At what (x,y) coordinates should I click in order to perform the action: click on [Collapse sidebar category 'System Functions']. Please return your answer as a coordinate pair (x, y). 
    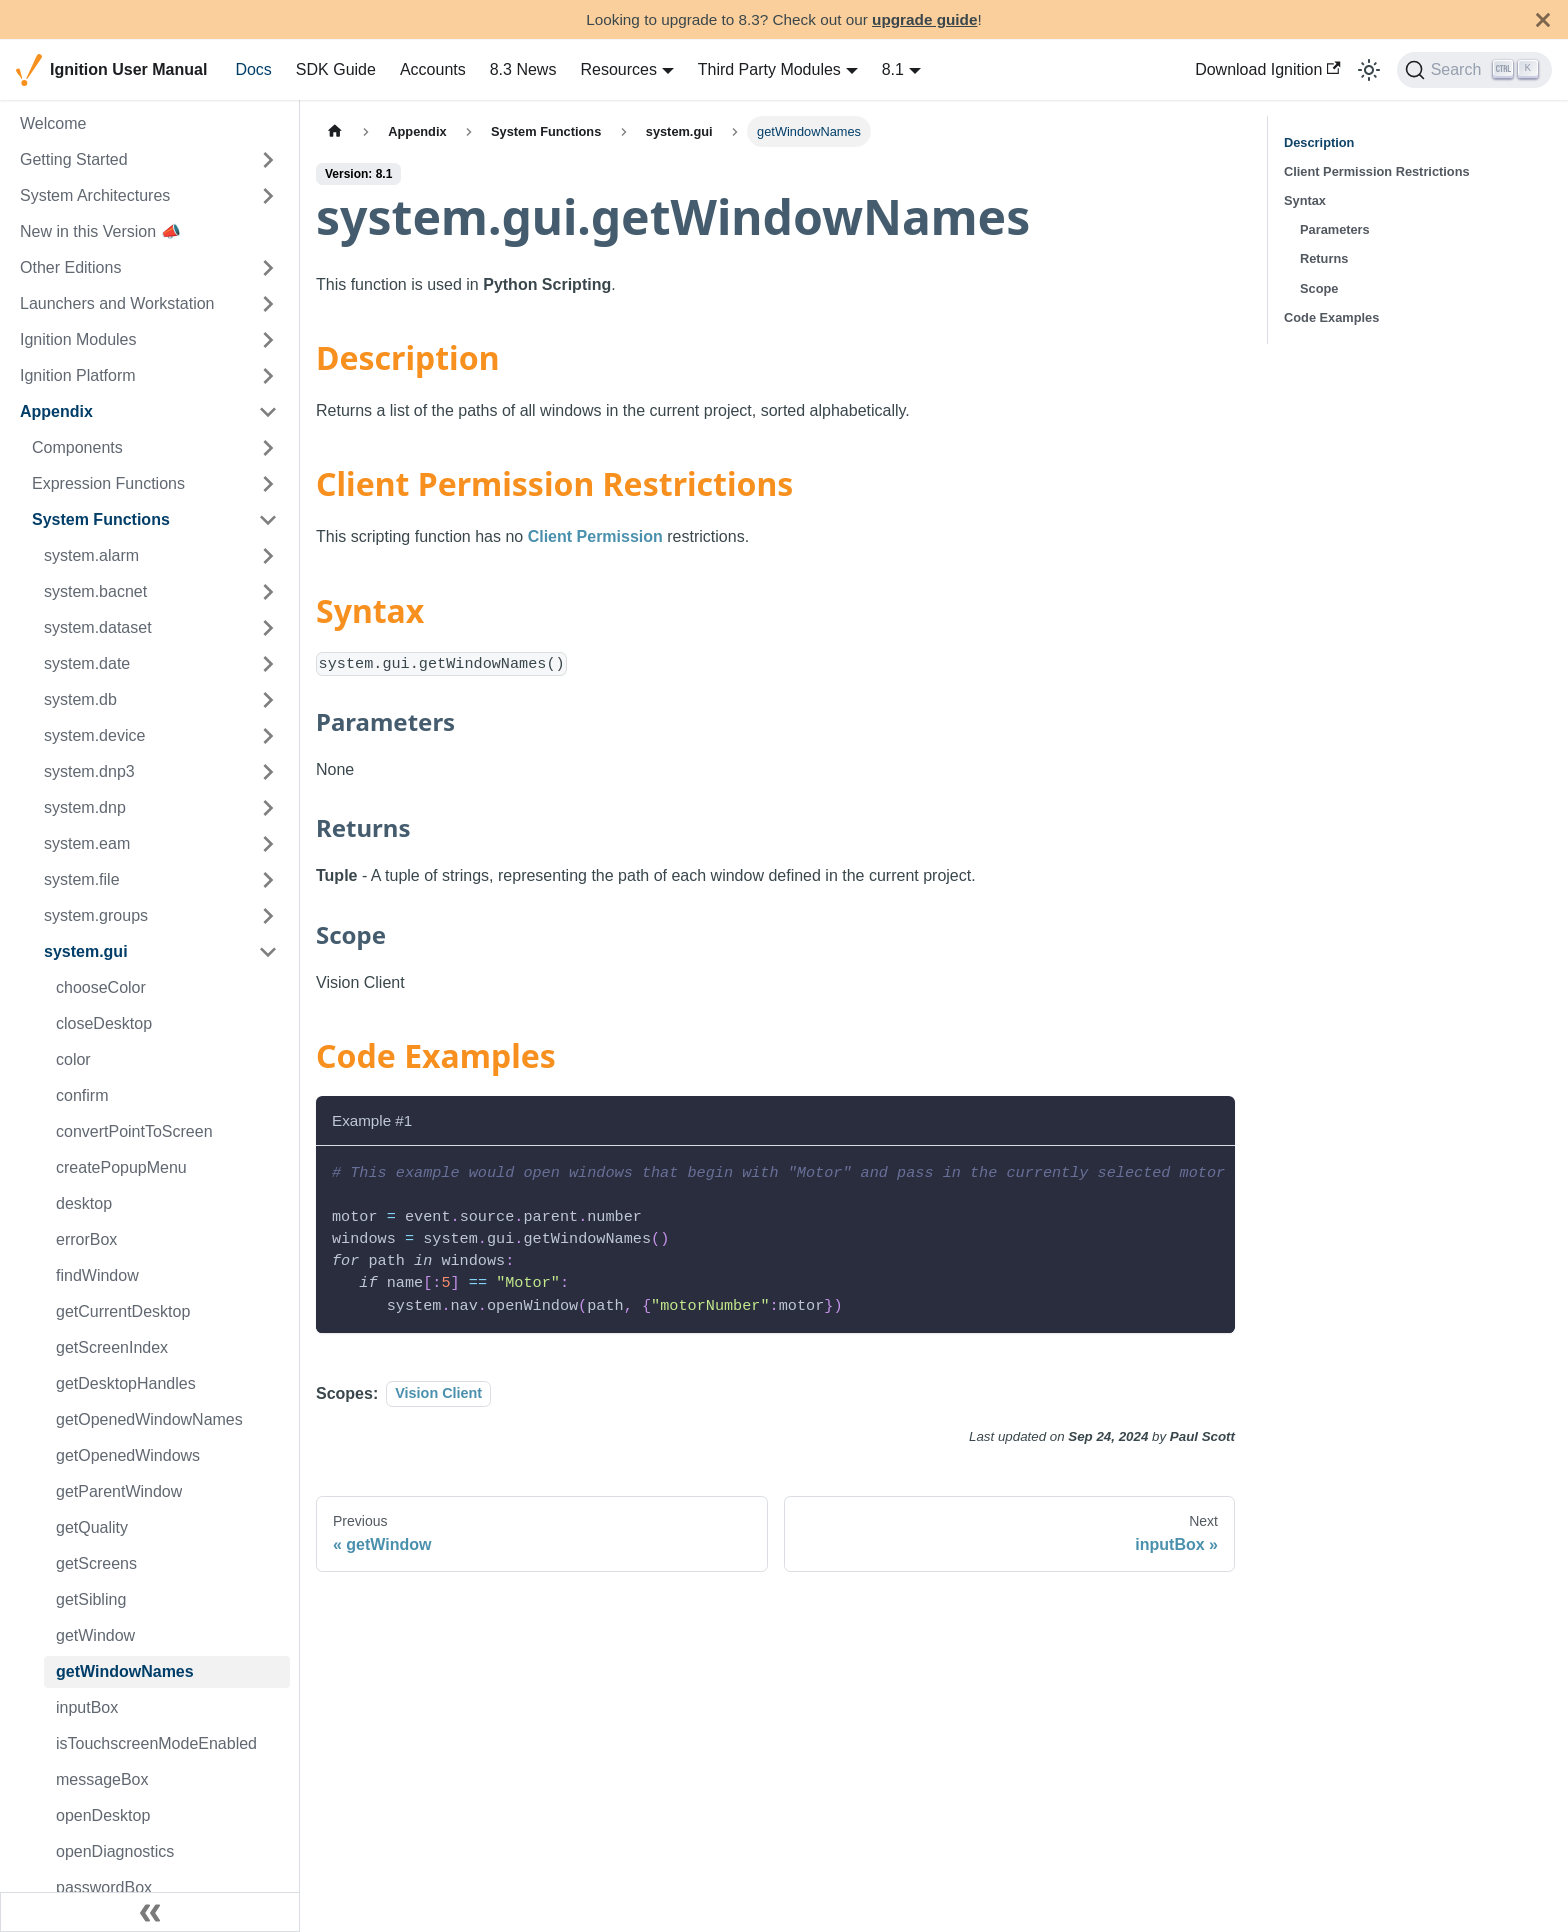
    Looking at the image, I should click on (268, 520).